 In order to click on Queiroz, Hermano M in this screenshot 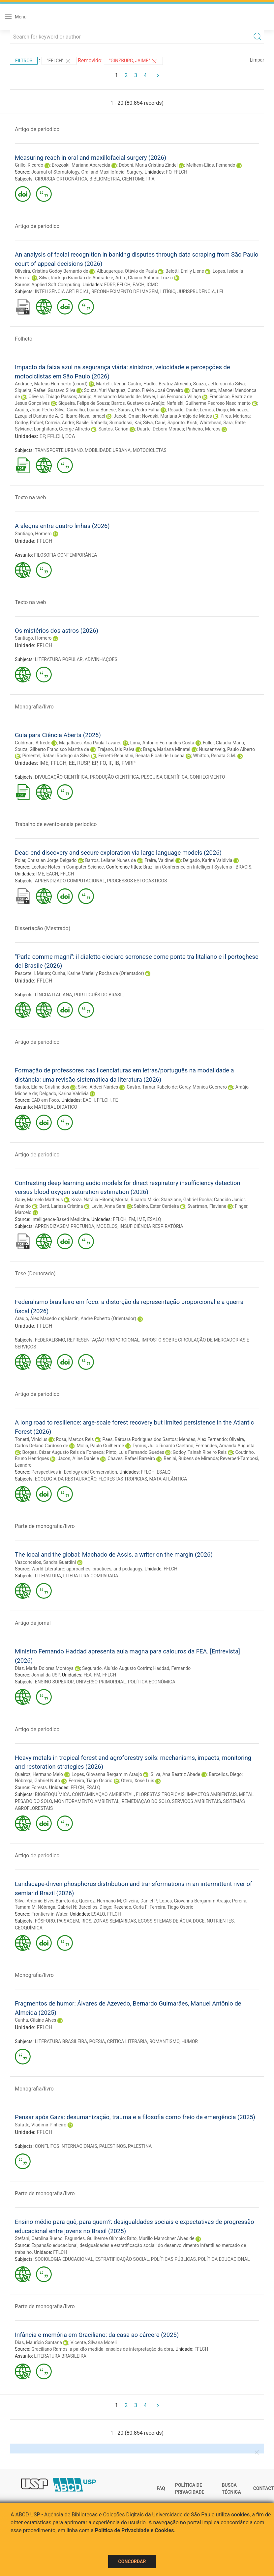, I will do `click(100, 1900)`.